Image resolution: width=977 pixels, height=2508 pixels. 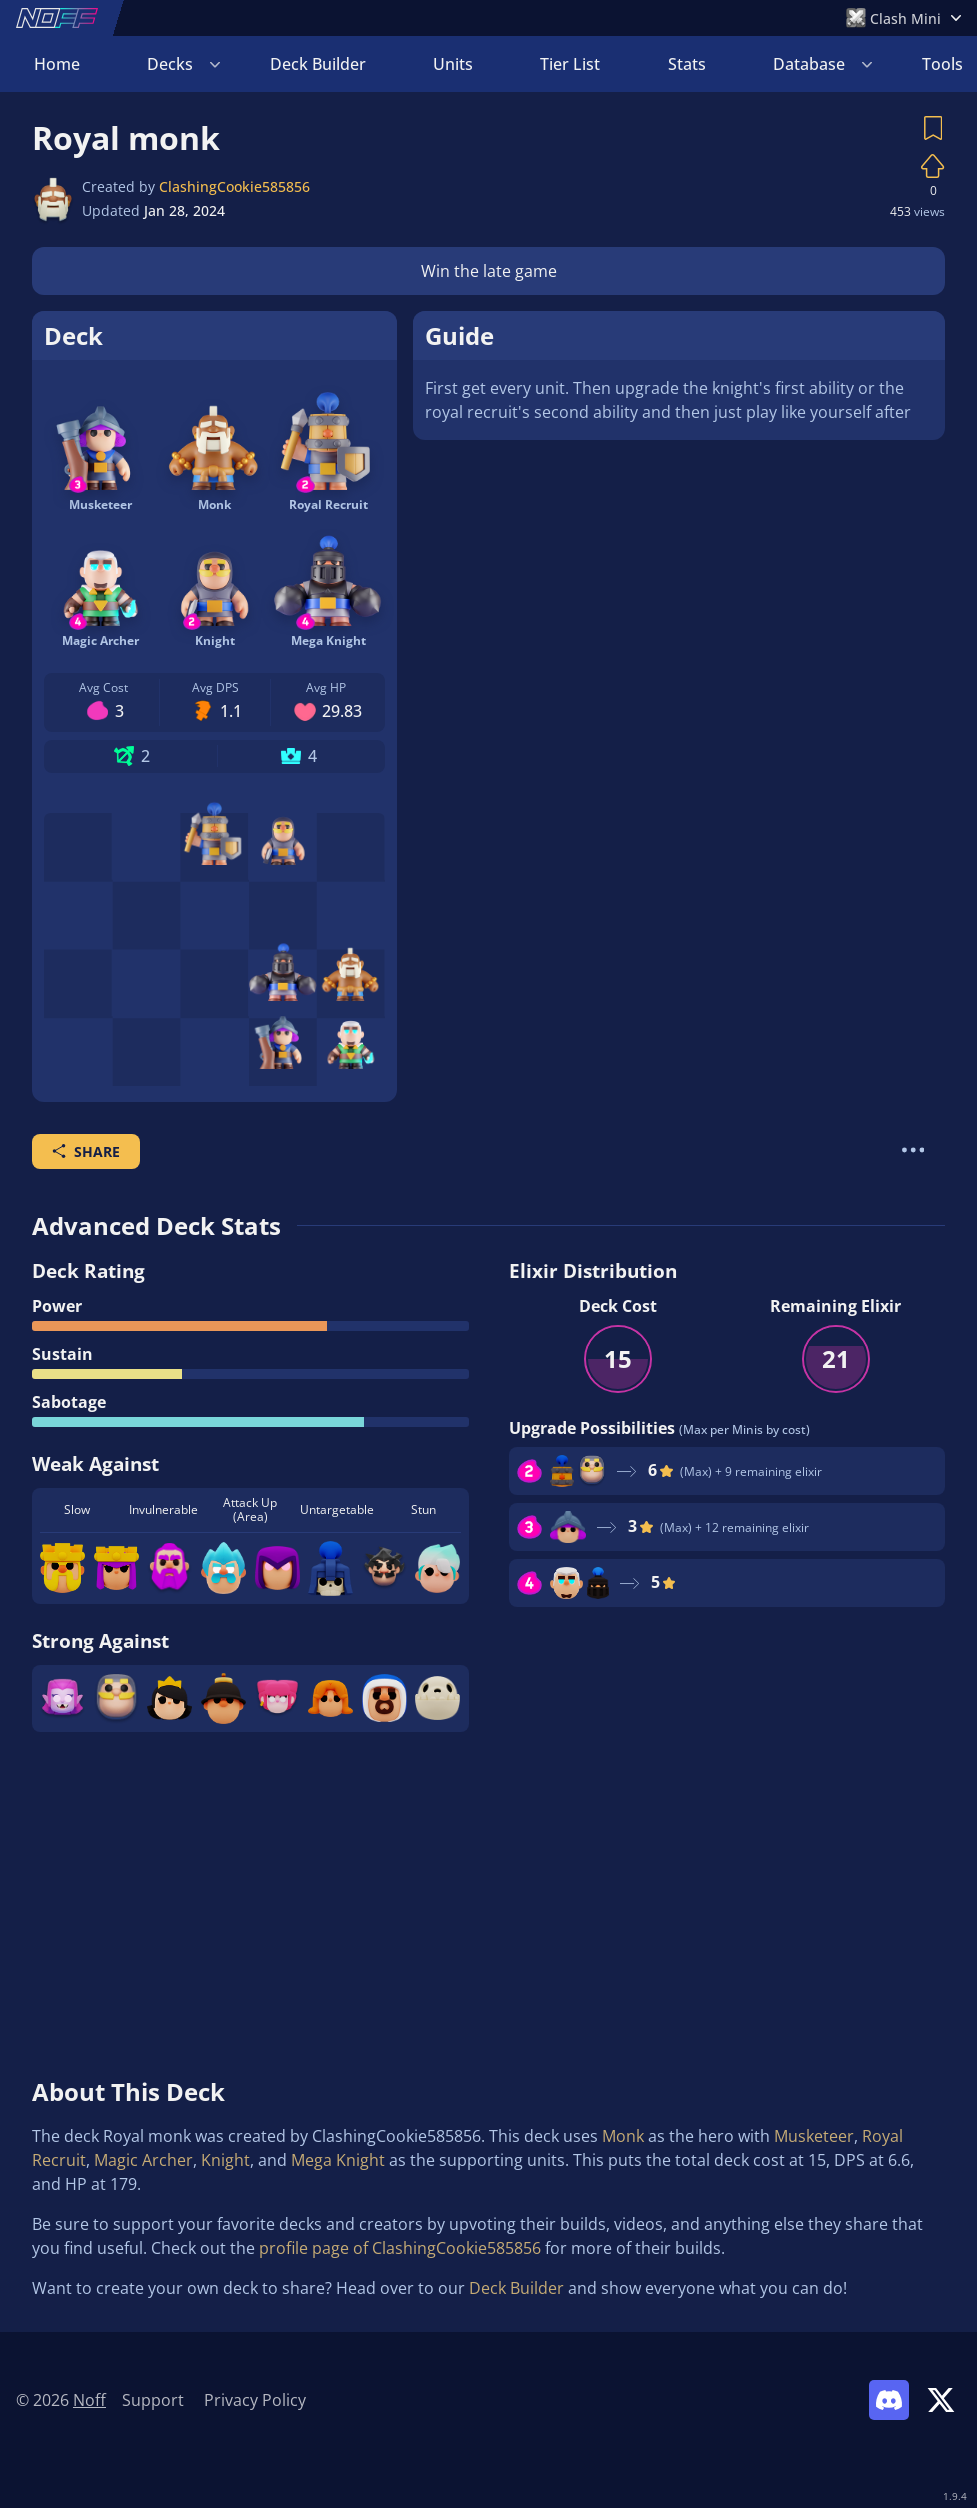 I want to click on Tier List, so click(x=570, y=64).